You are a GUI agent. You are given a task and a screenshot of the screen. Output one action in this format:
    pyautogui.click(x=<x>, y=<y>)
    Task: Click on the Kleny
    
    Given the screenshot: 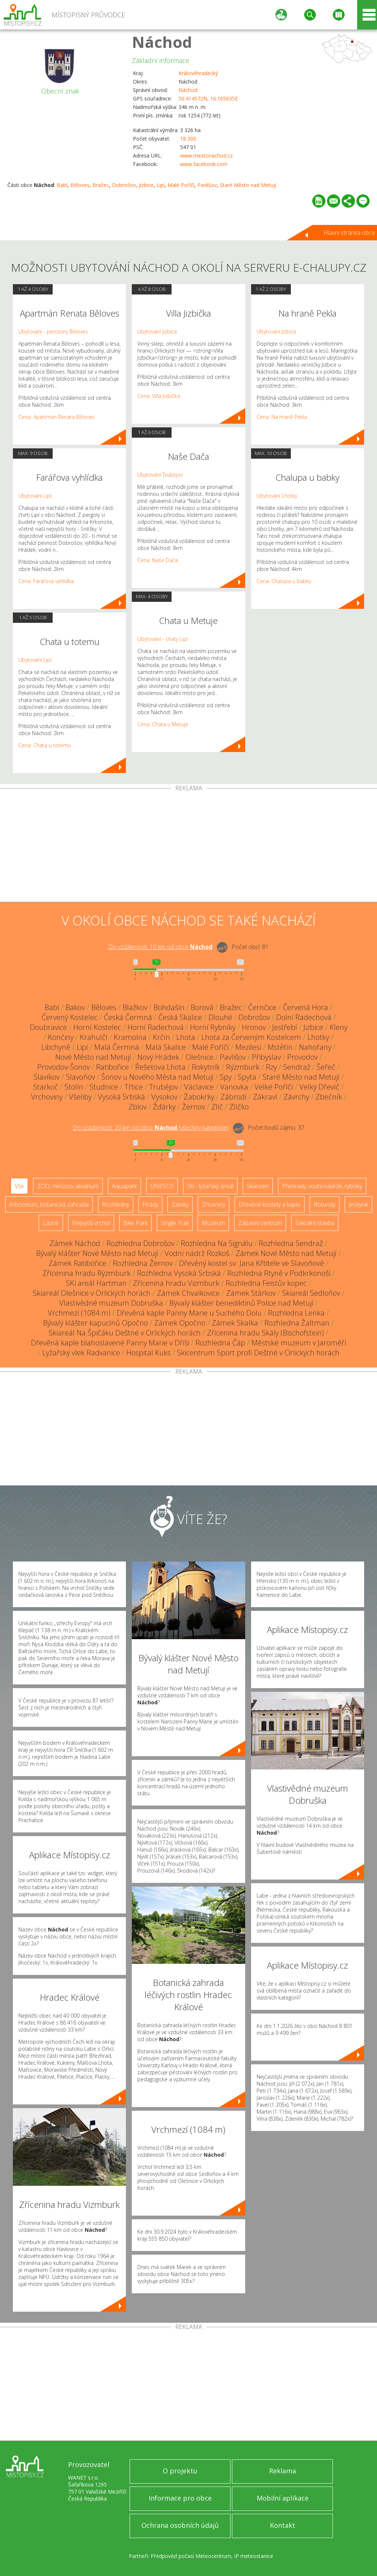 What is the action you would take?
    pyautogui.click(x=339, y=1027)
    